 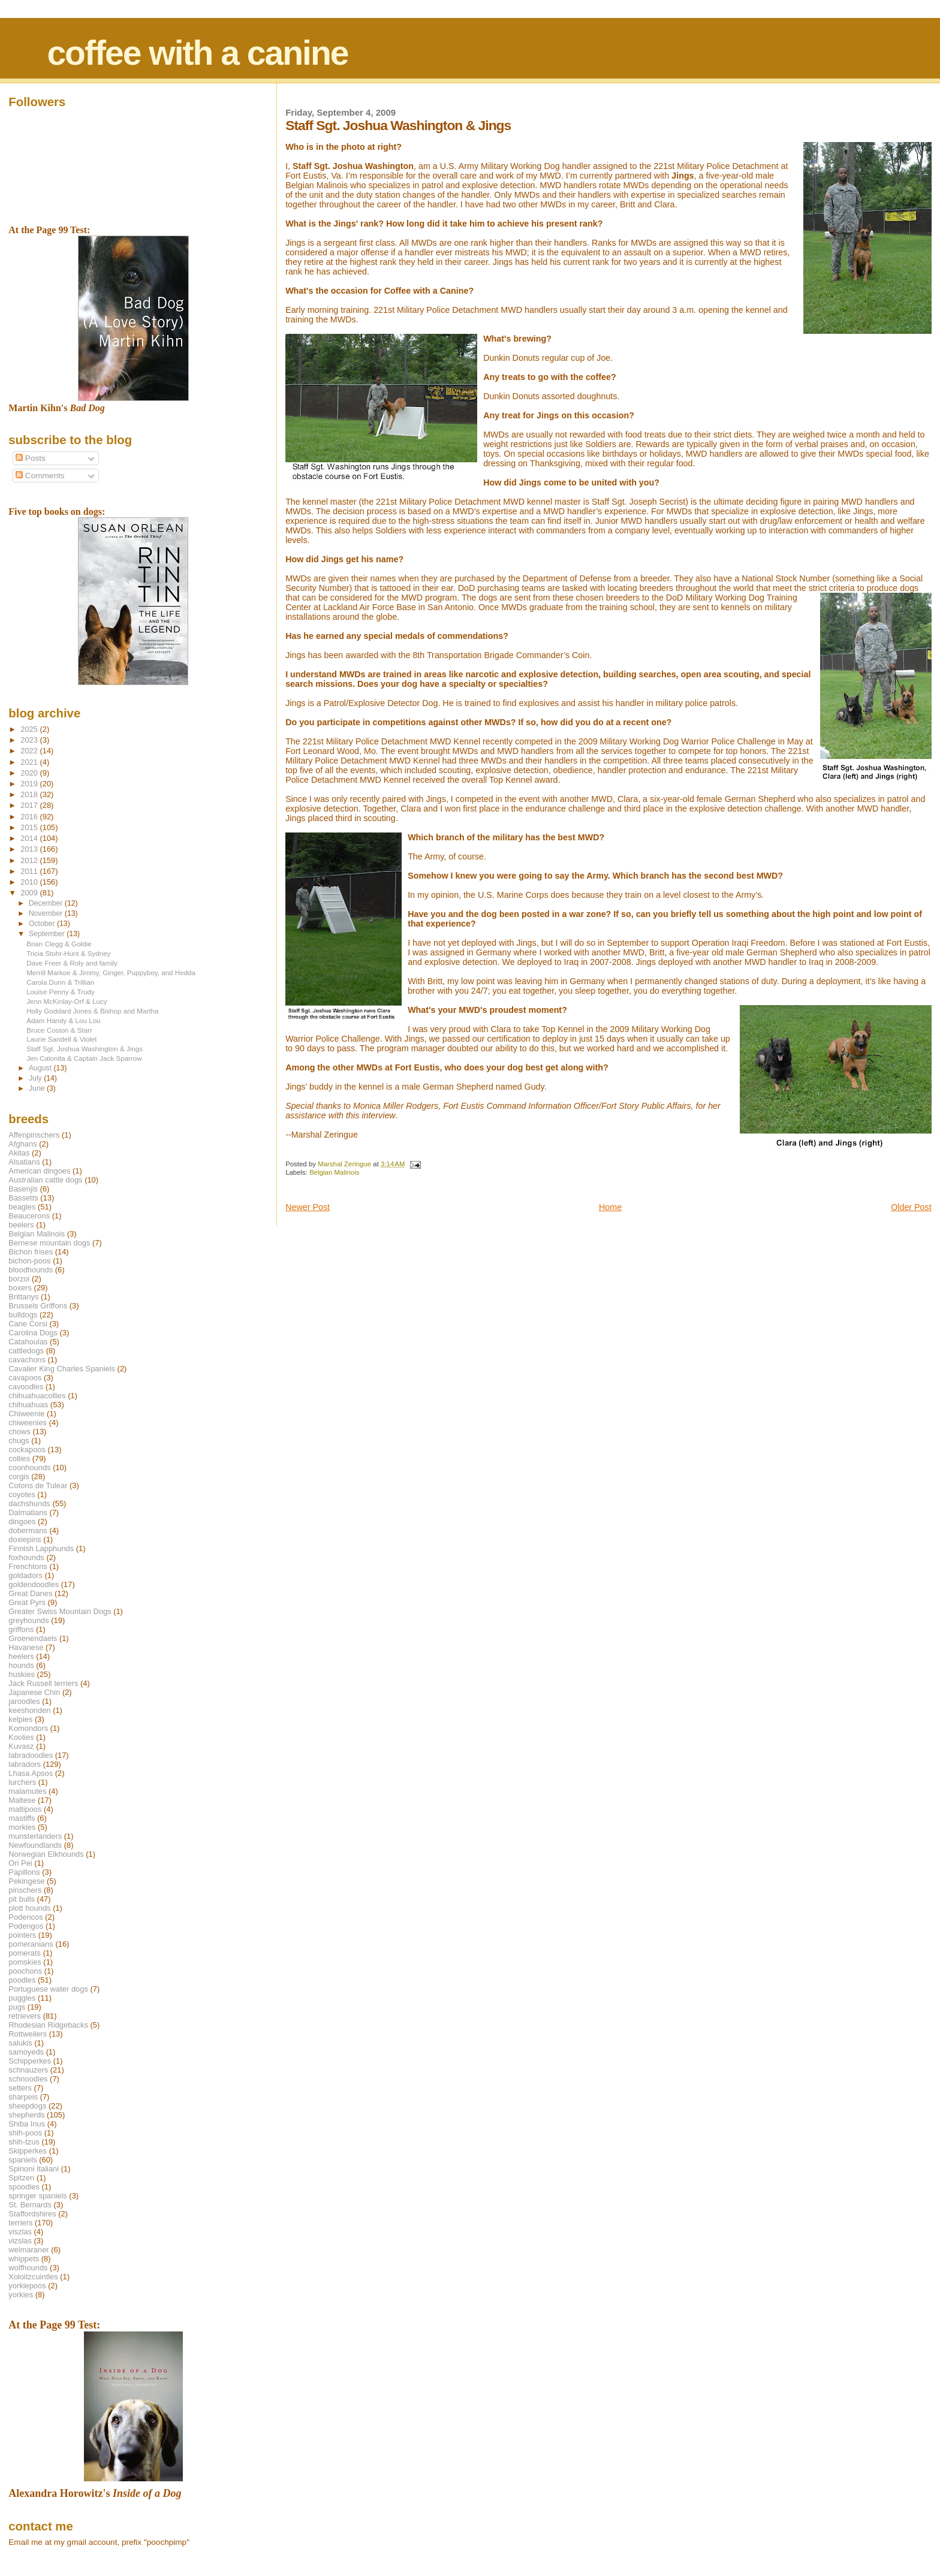 What do you see at coordinates (48, 1988) in the screenshot?
I see `Portuguese water dogs` at bounding box center [48, 1988].